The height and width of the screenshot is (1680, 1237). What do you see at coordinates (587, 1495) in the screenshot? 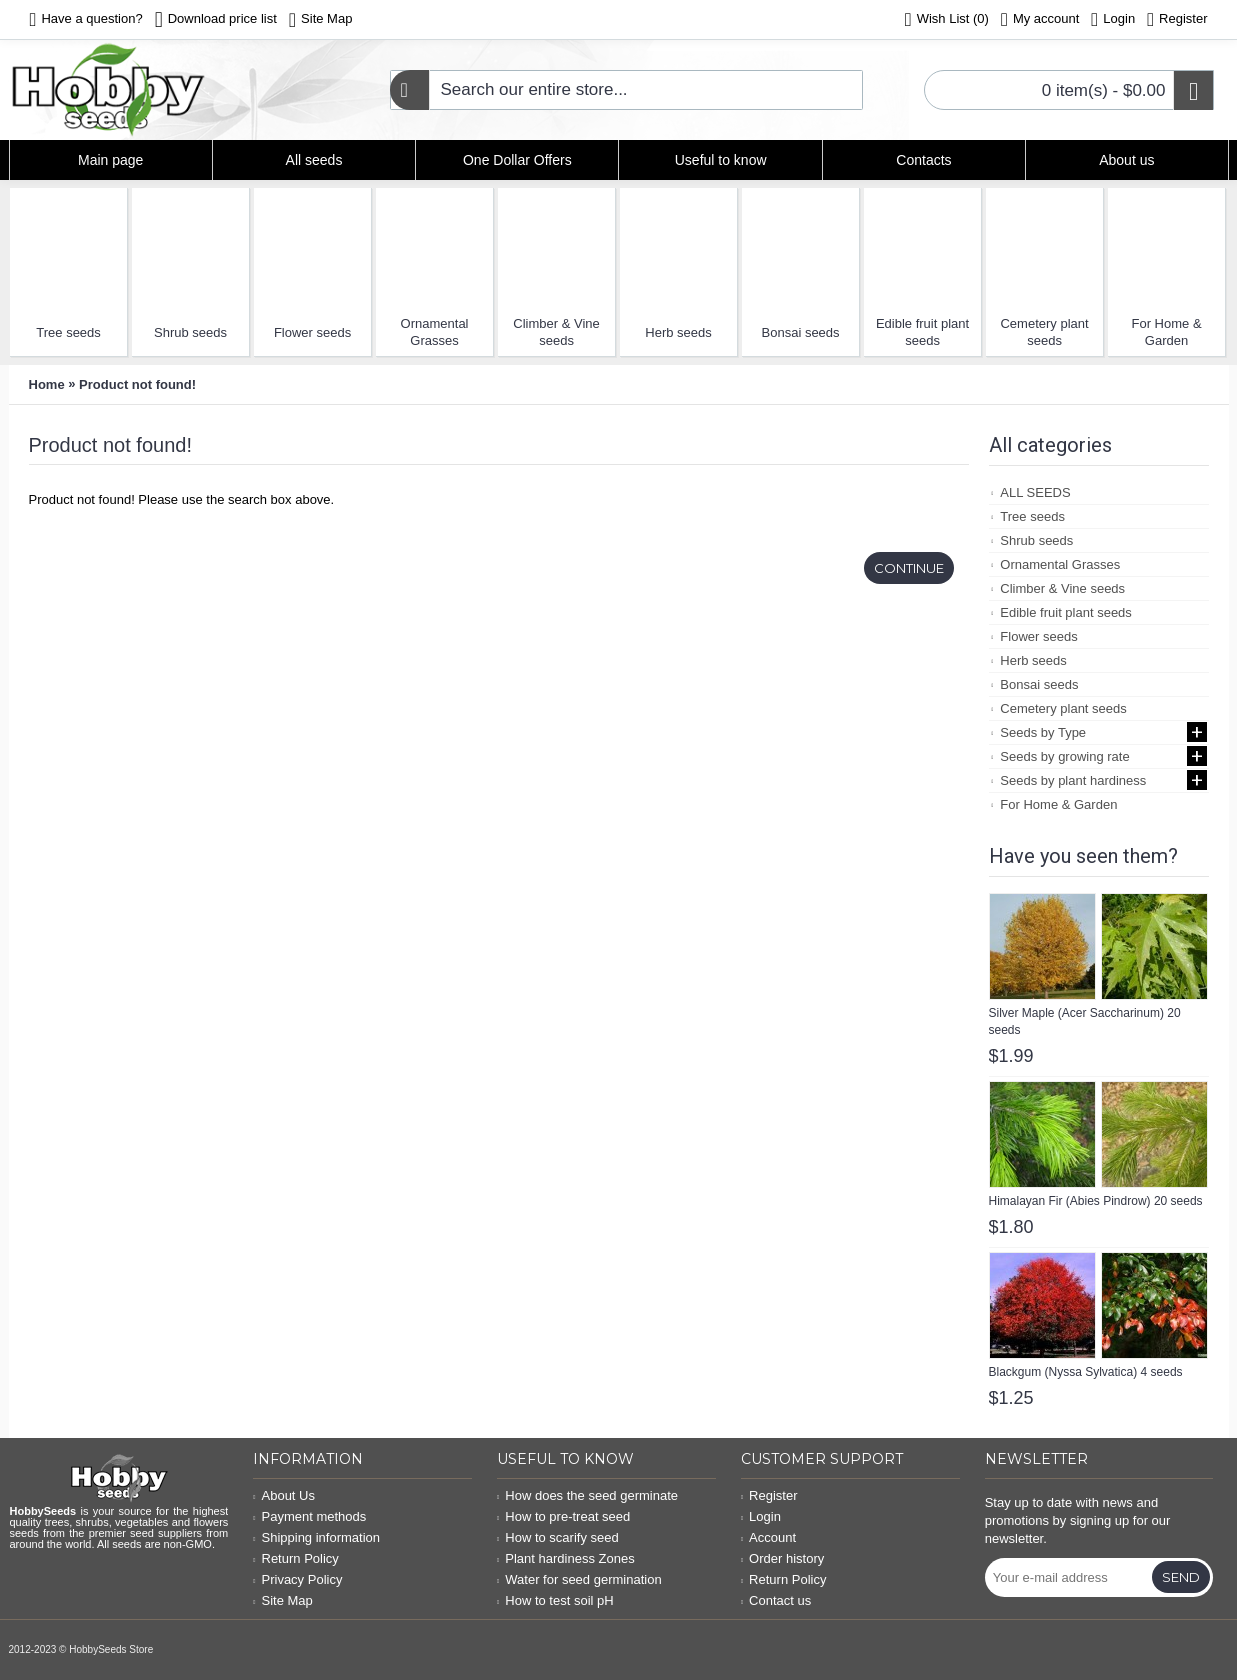
I see `How does the seed germinate` at bounding box center [587, 1495].